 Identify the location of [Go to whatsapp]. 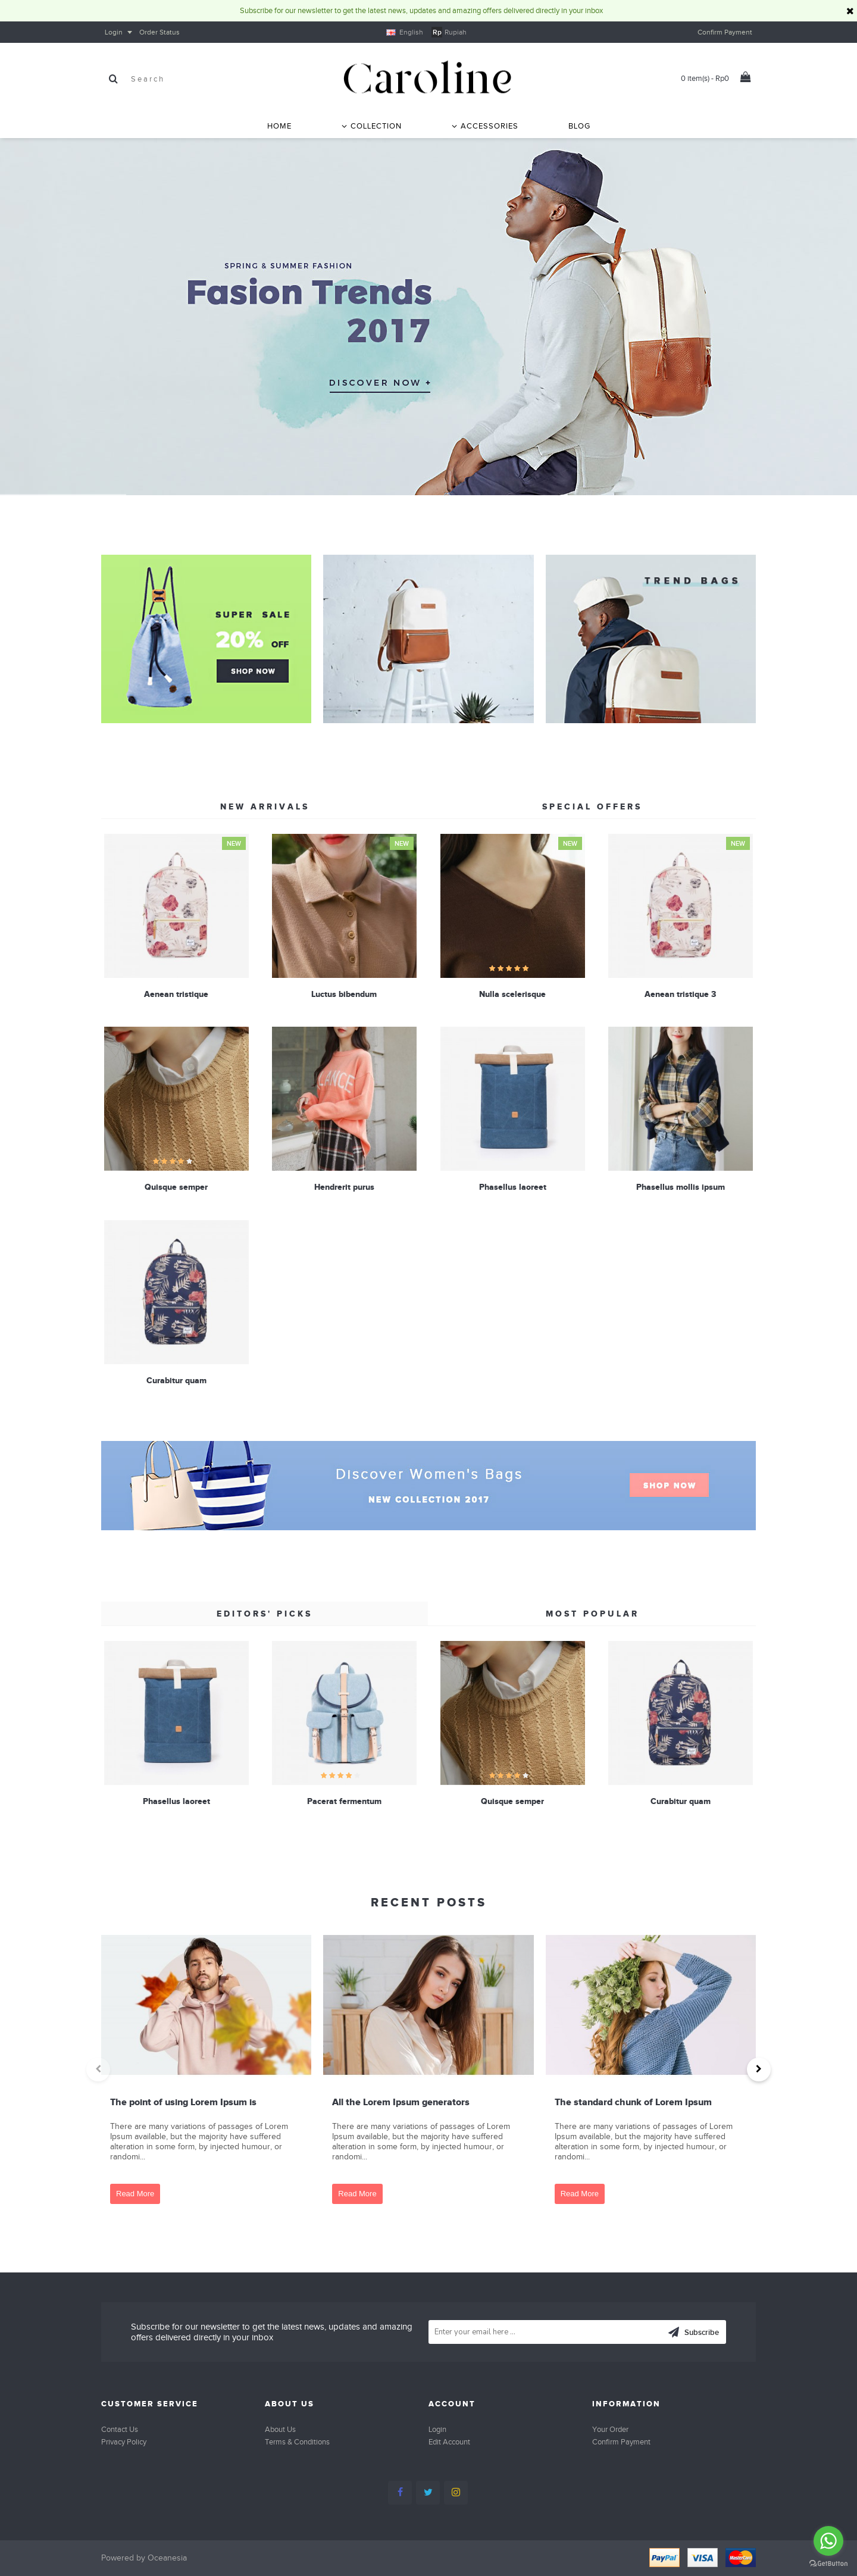
(828, 2541).